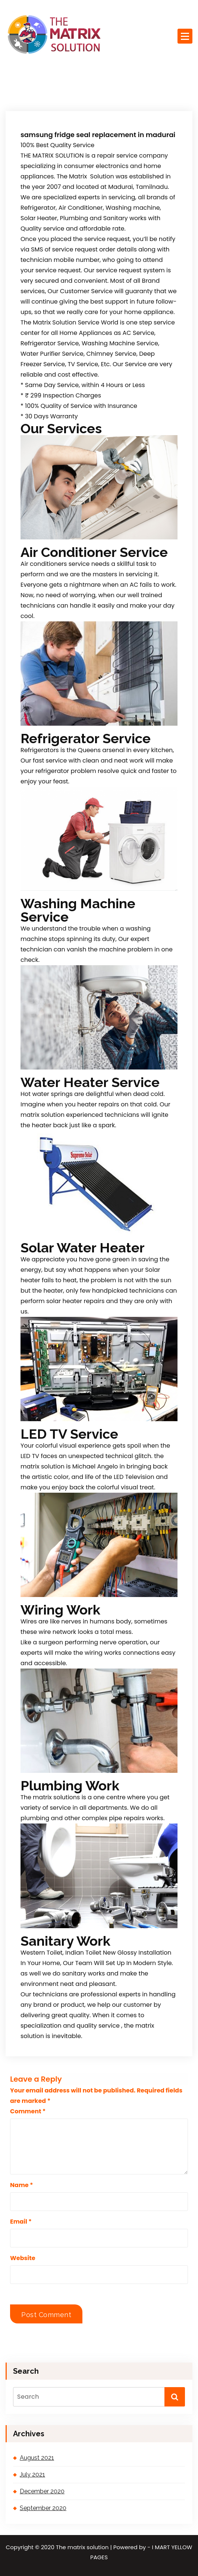 The image size is (198, 2576). I want to click on Email, so click(21, 2221).